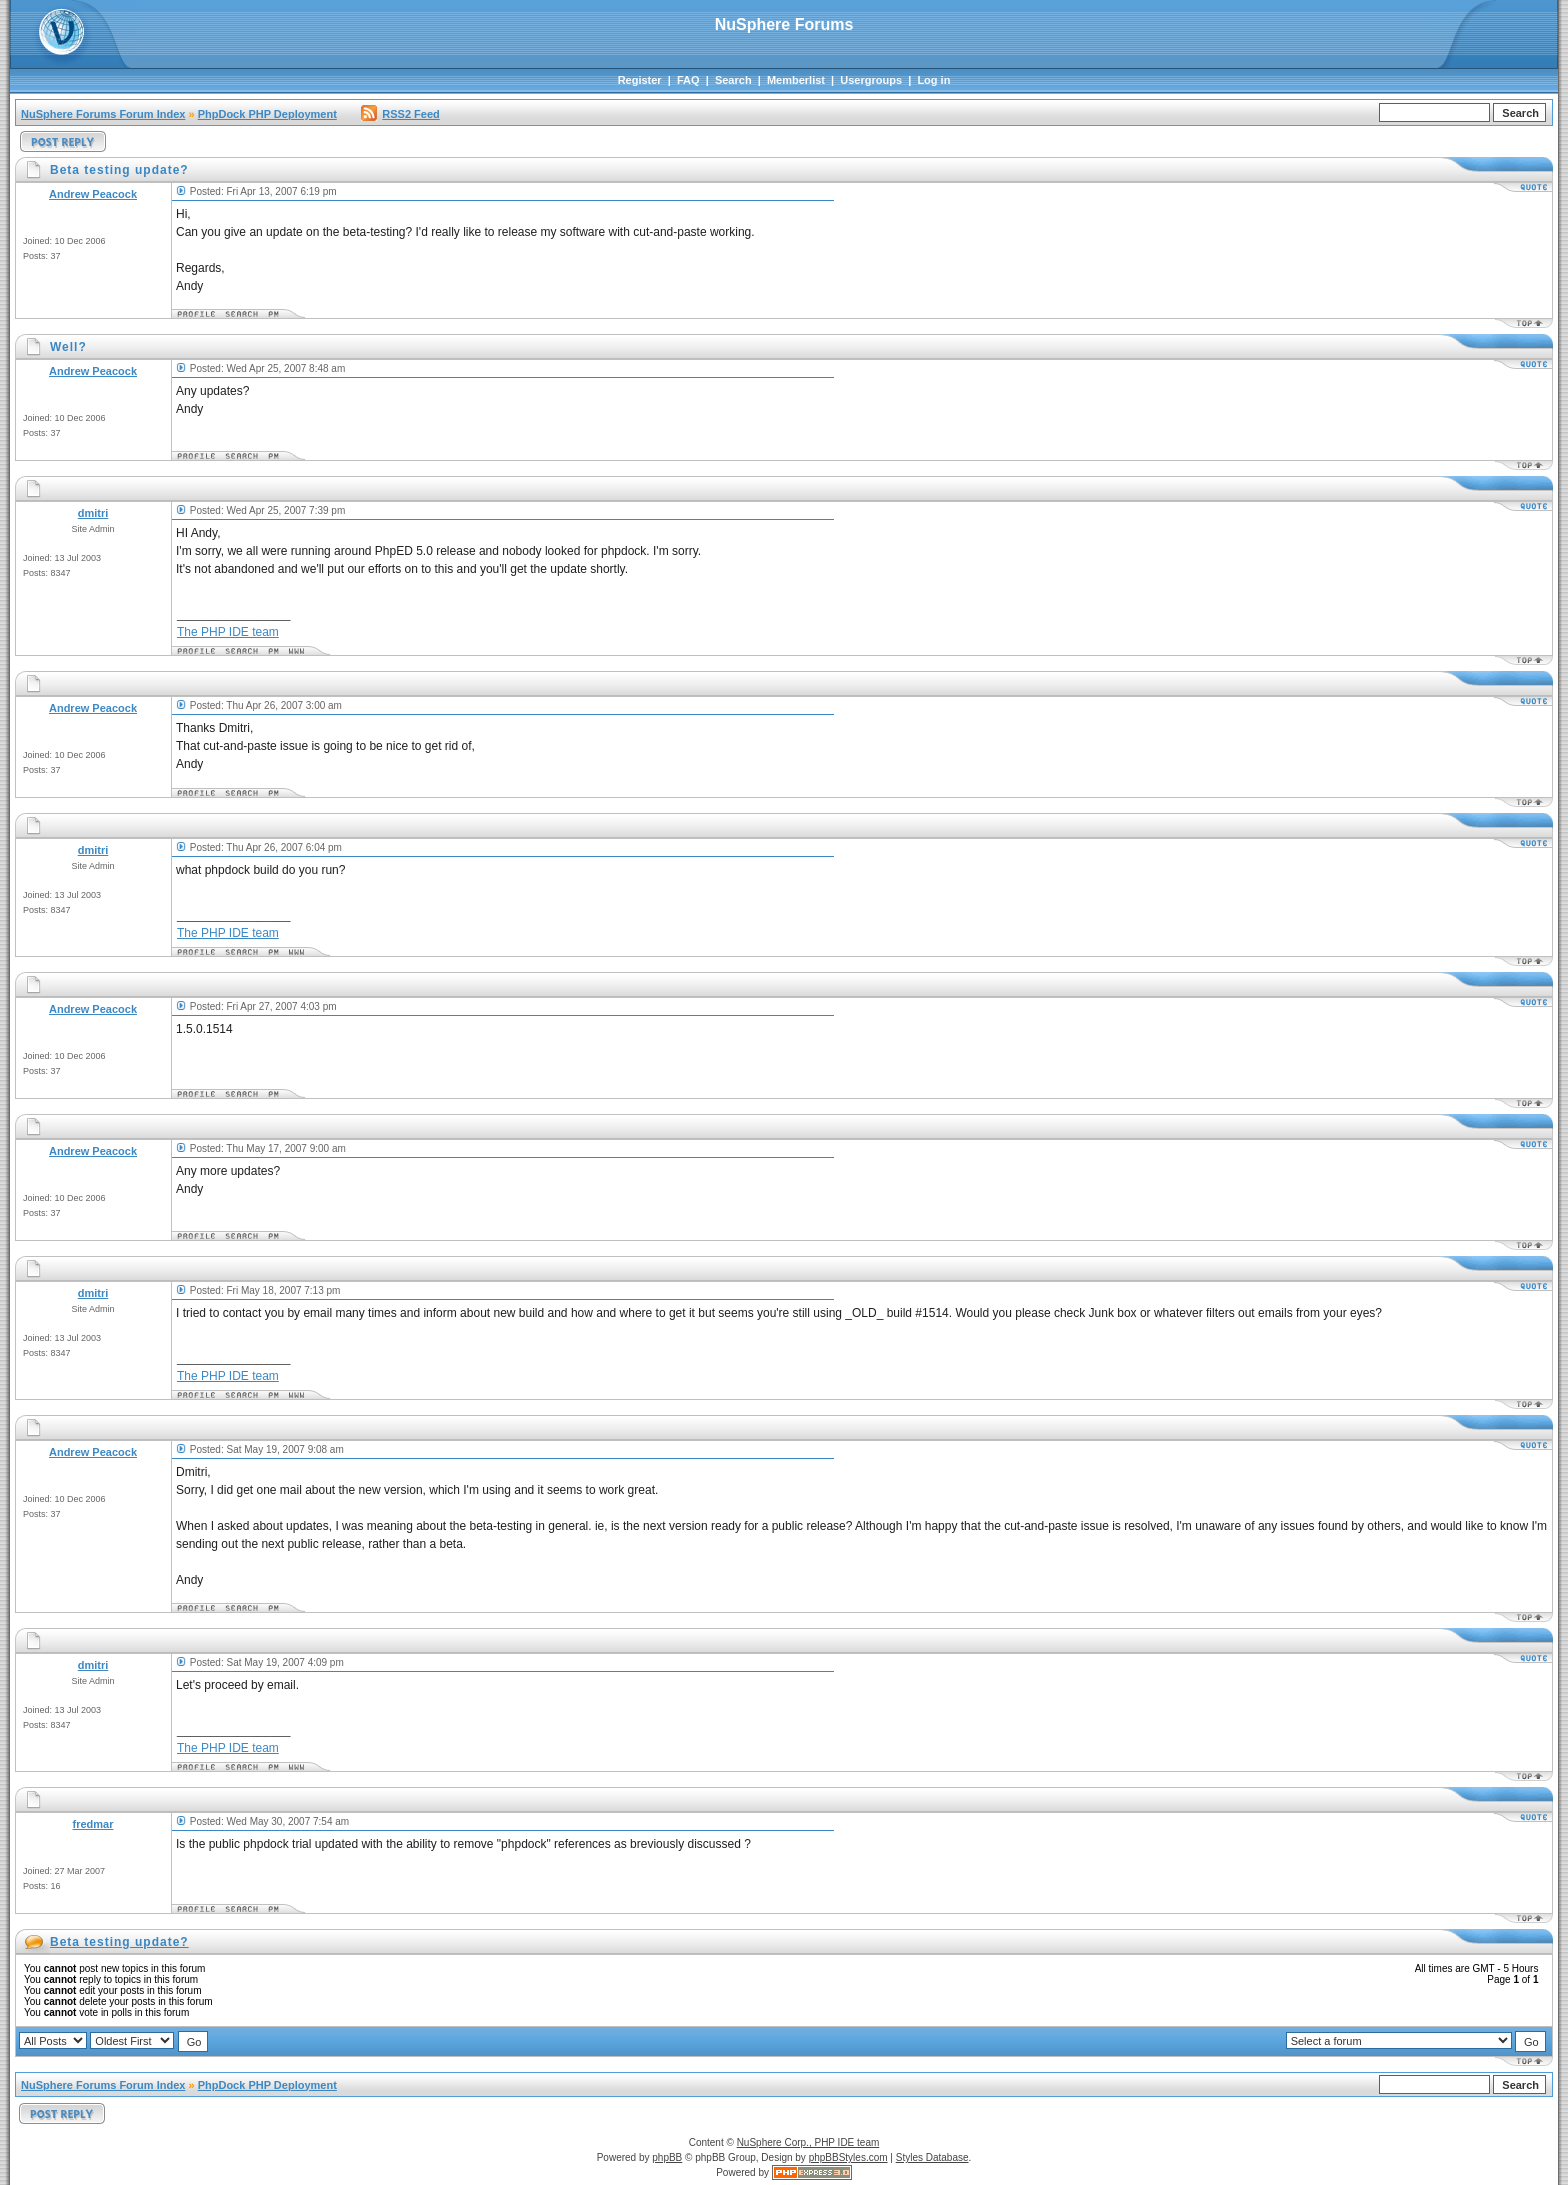 This screenshot has width=1568, height=2185. I want to click on NuSphere Corp., PHP IDE team, so click(808, 2142).